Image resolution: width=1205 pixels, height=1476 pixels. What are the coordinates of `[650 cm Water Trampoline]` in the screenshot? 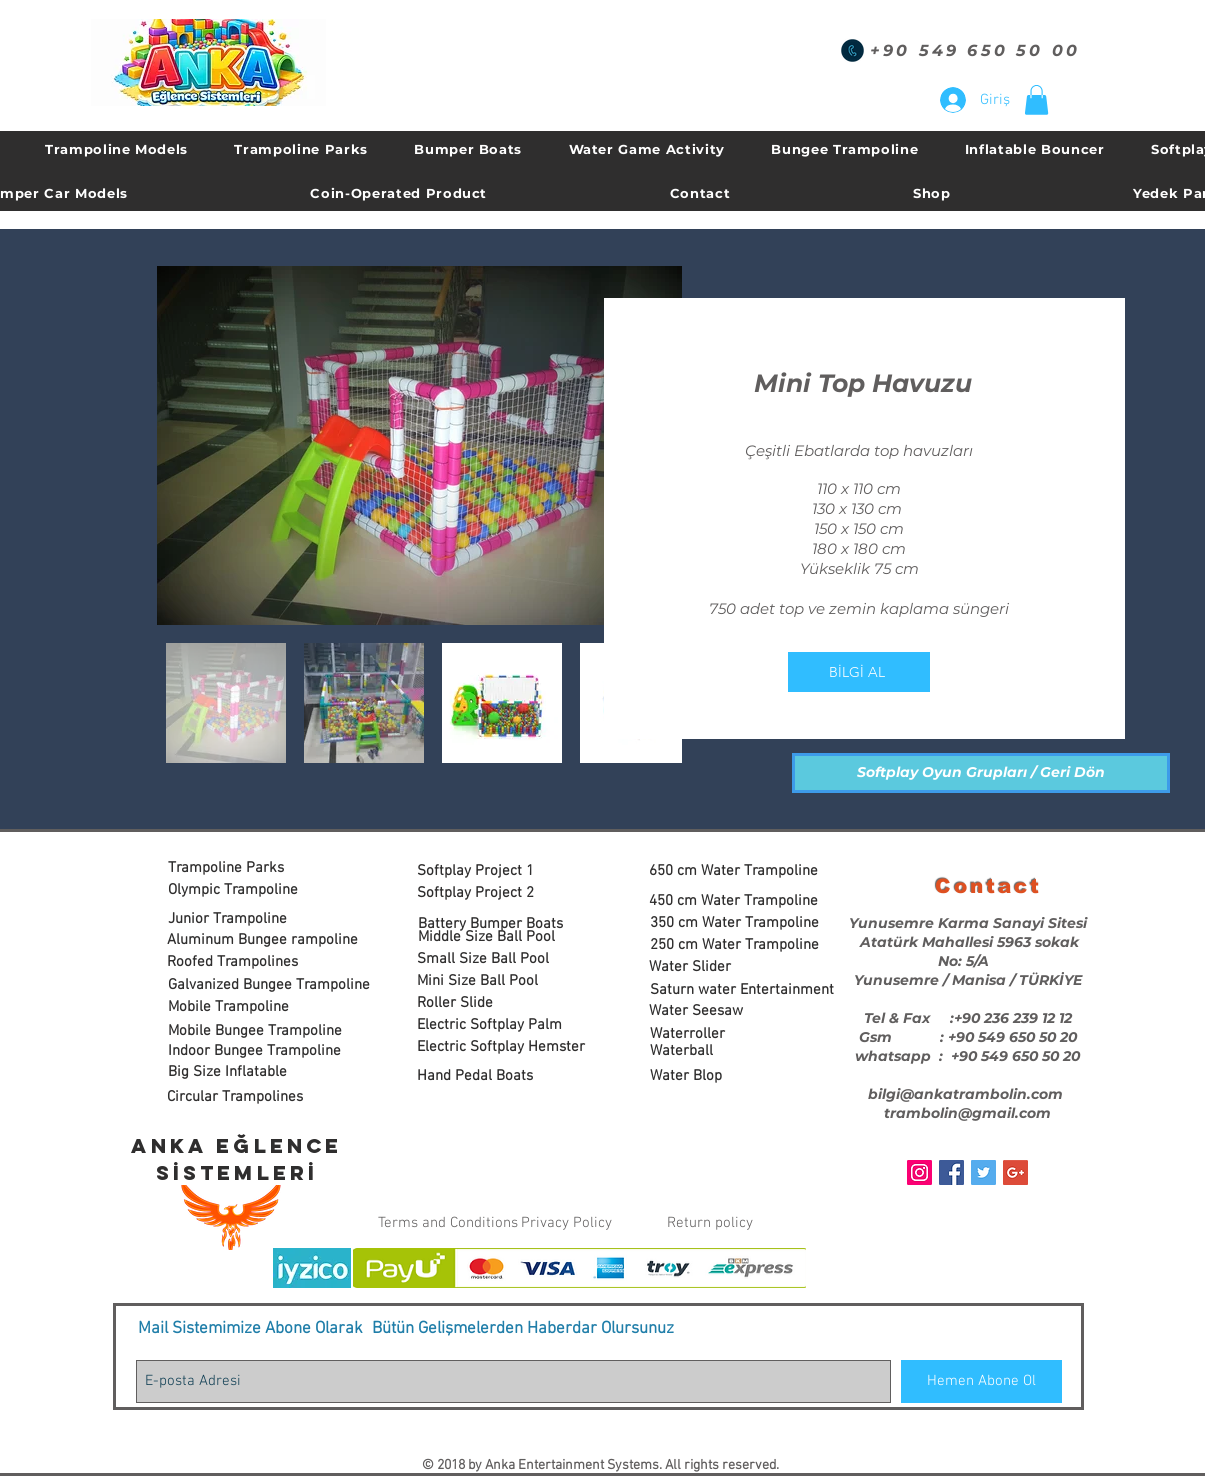 It's located at (736, 871).